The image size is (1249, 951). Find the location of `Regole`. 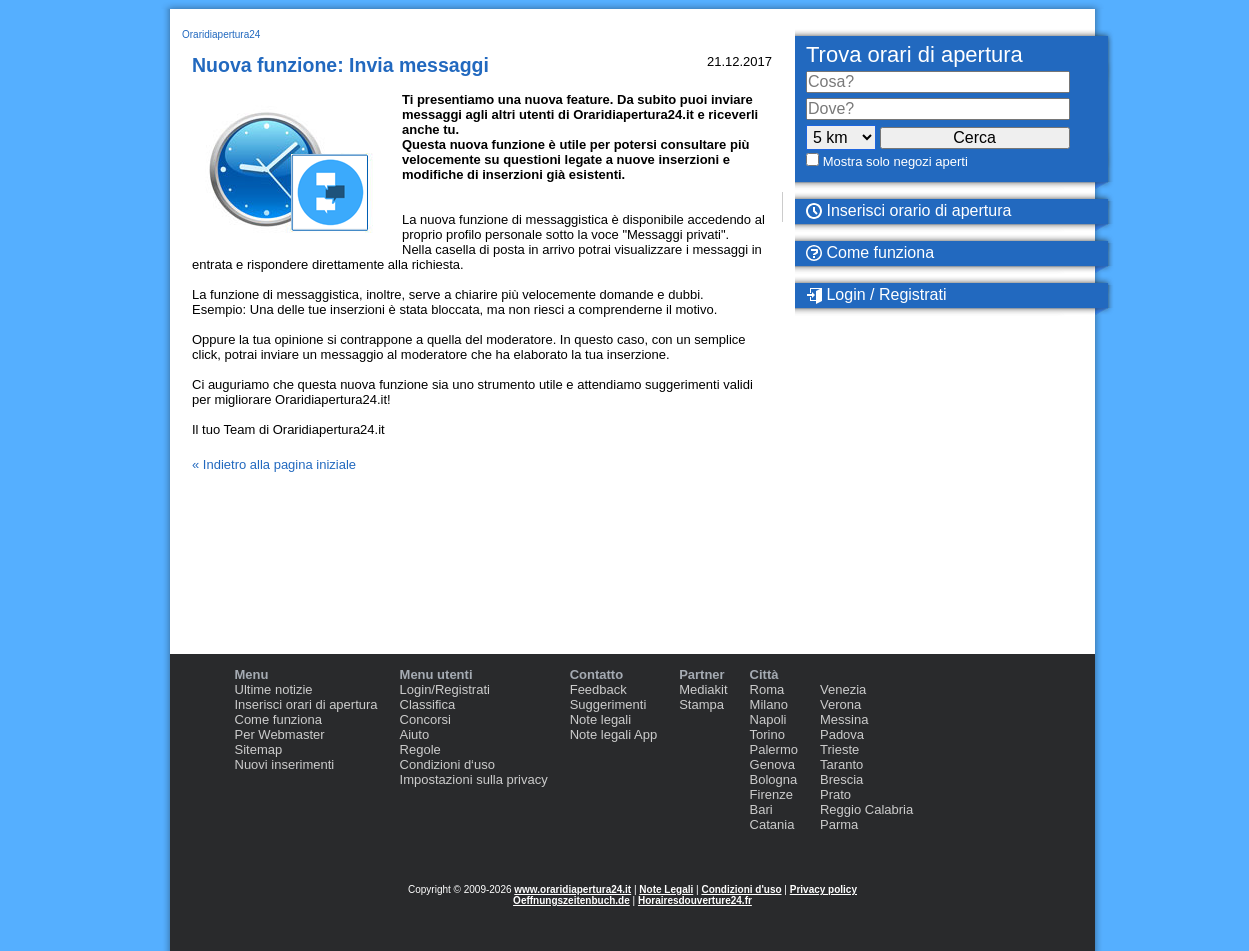

Regole is located at coordinates (420, 749).